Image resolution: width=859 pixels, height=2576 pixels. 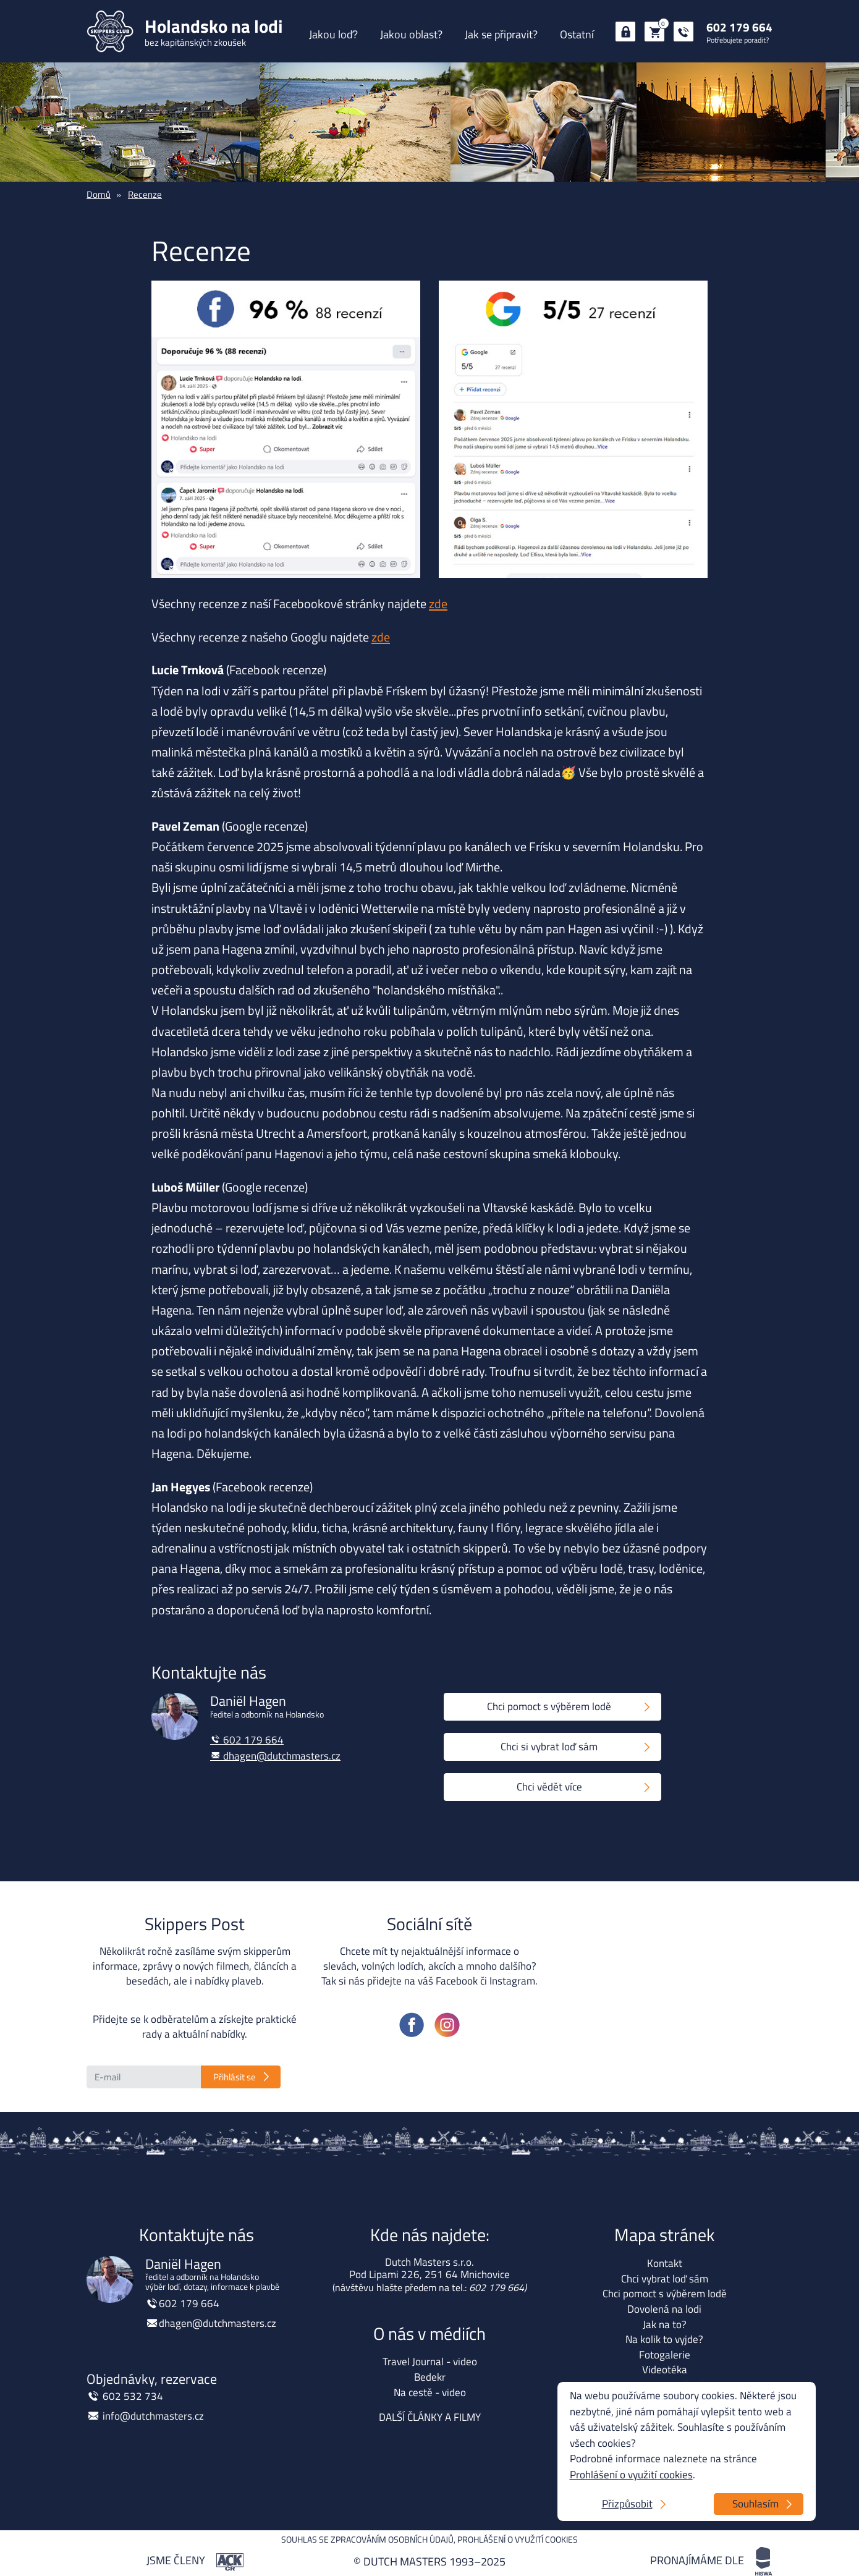 I want to click on Bedekr, so click(x=430, y=2377).